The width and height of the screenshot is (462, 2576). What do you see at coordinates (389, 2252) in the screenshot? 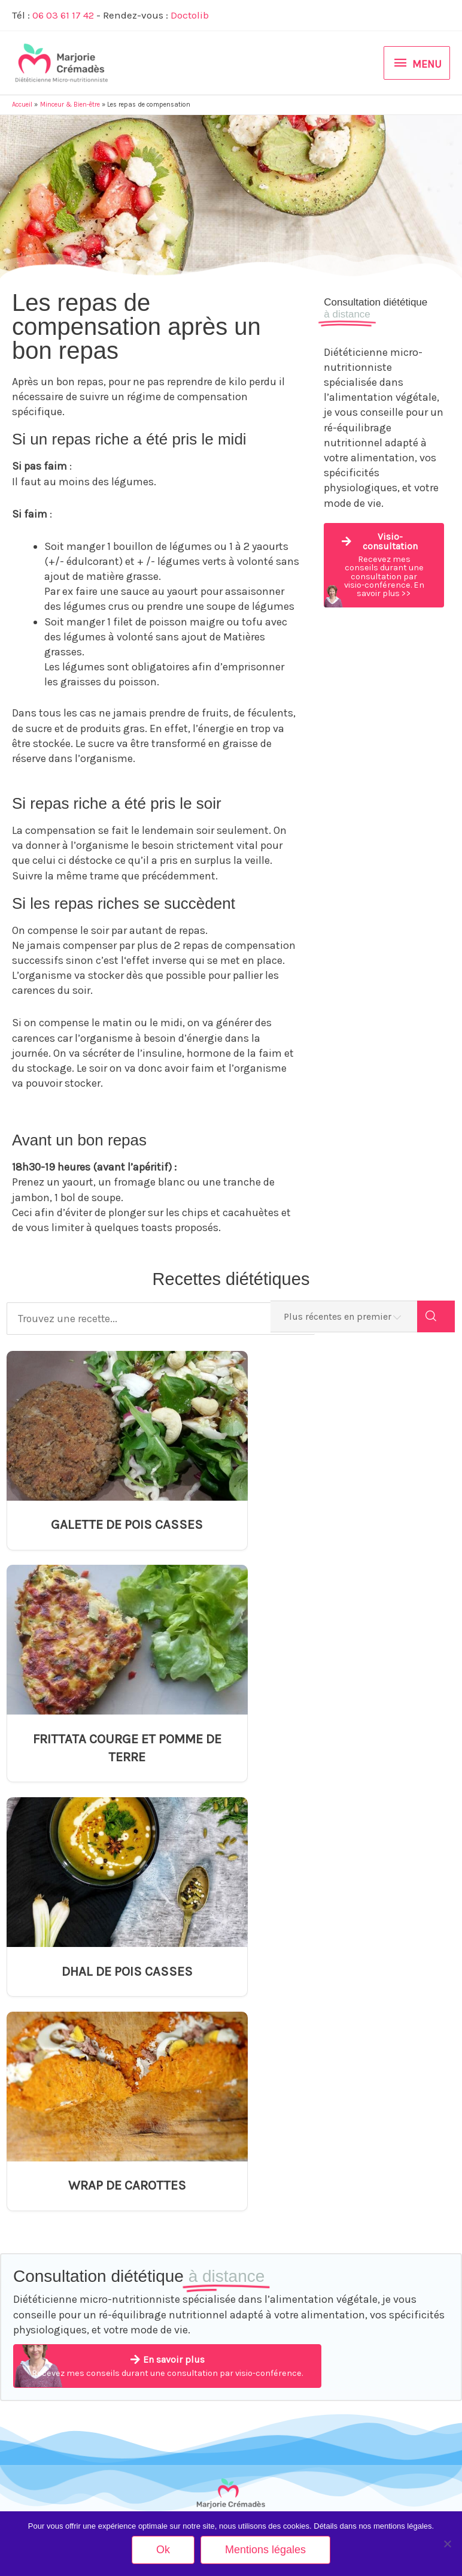
I see `Tarifs Visio-consultation` at bounding box center [389, 2252].